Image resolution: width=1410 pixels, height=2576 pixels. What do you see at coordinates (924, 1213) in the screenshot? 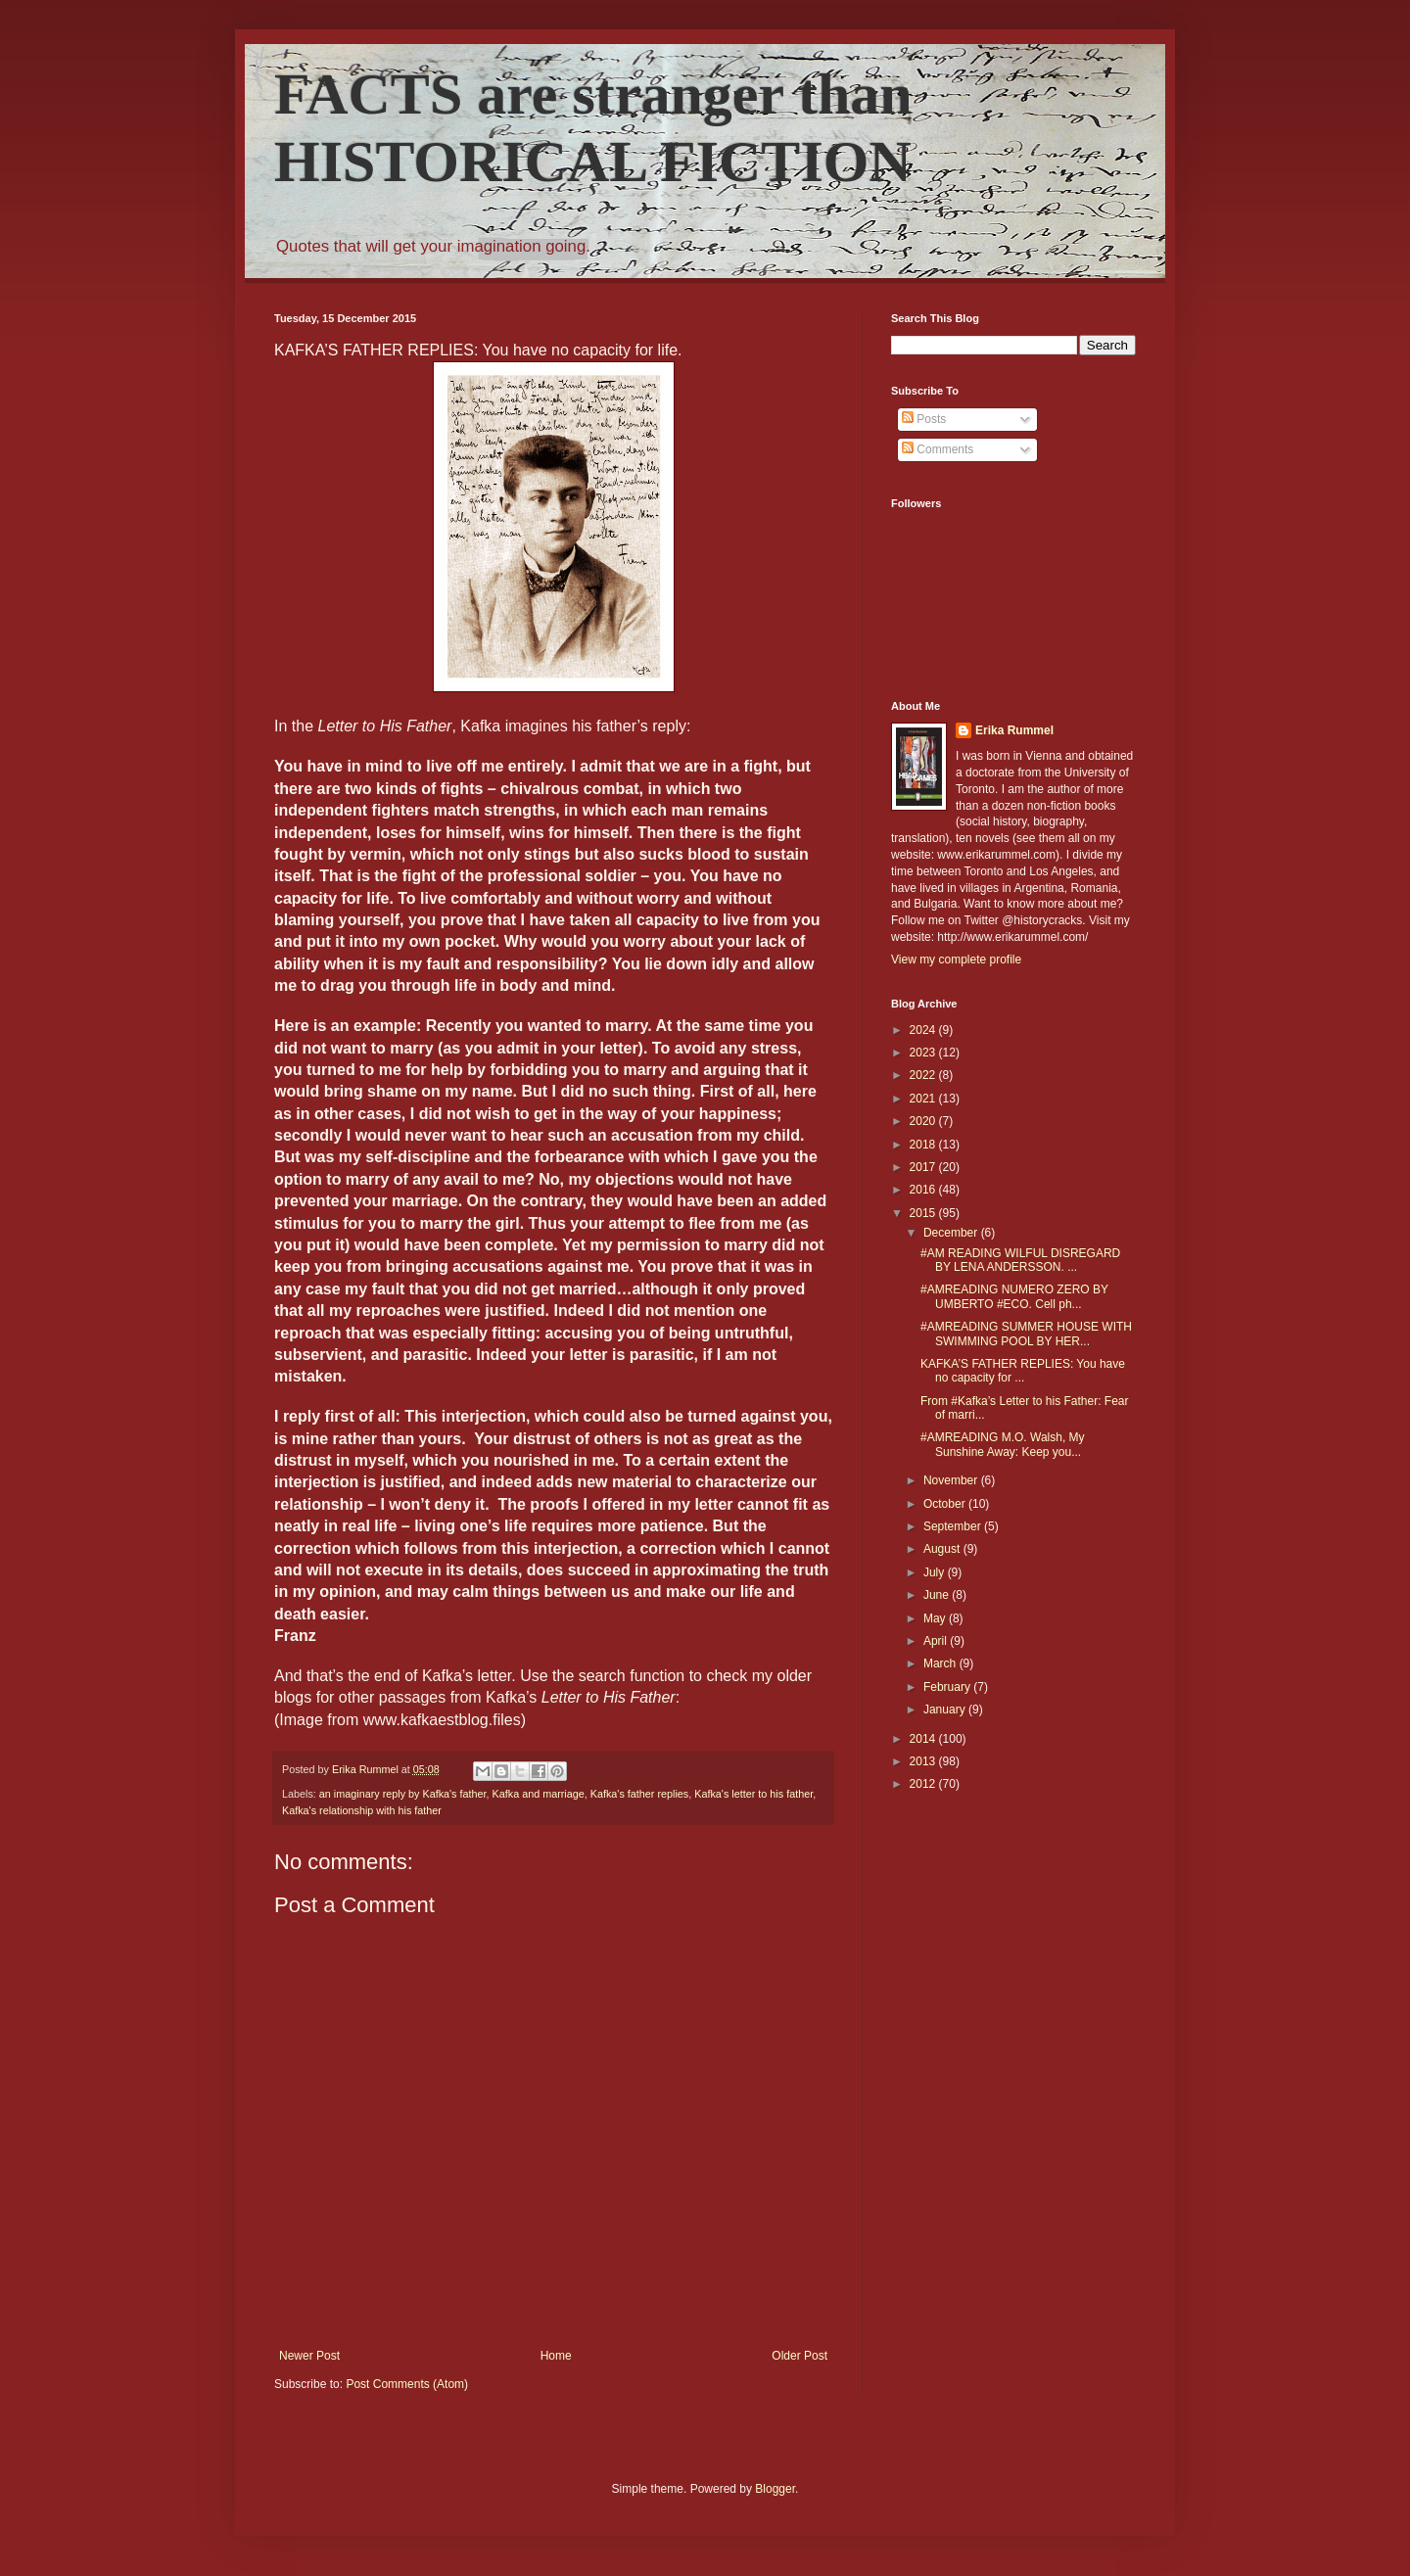
I see `2015` at bounding box center [924, 1213].